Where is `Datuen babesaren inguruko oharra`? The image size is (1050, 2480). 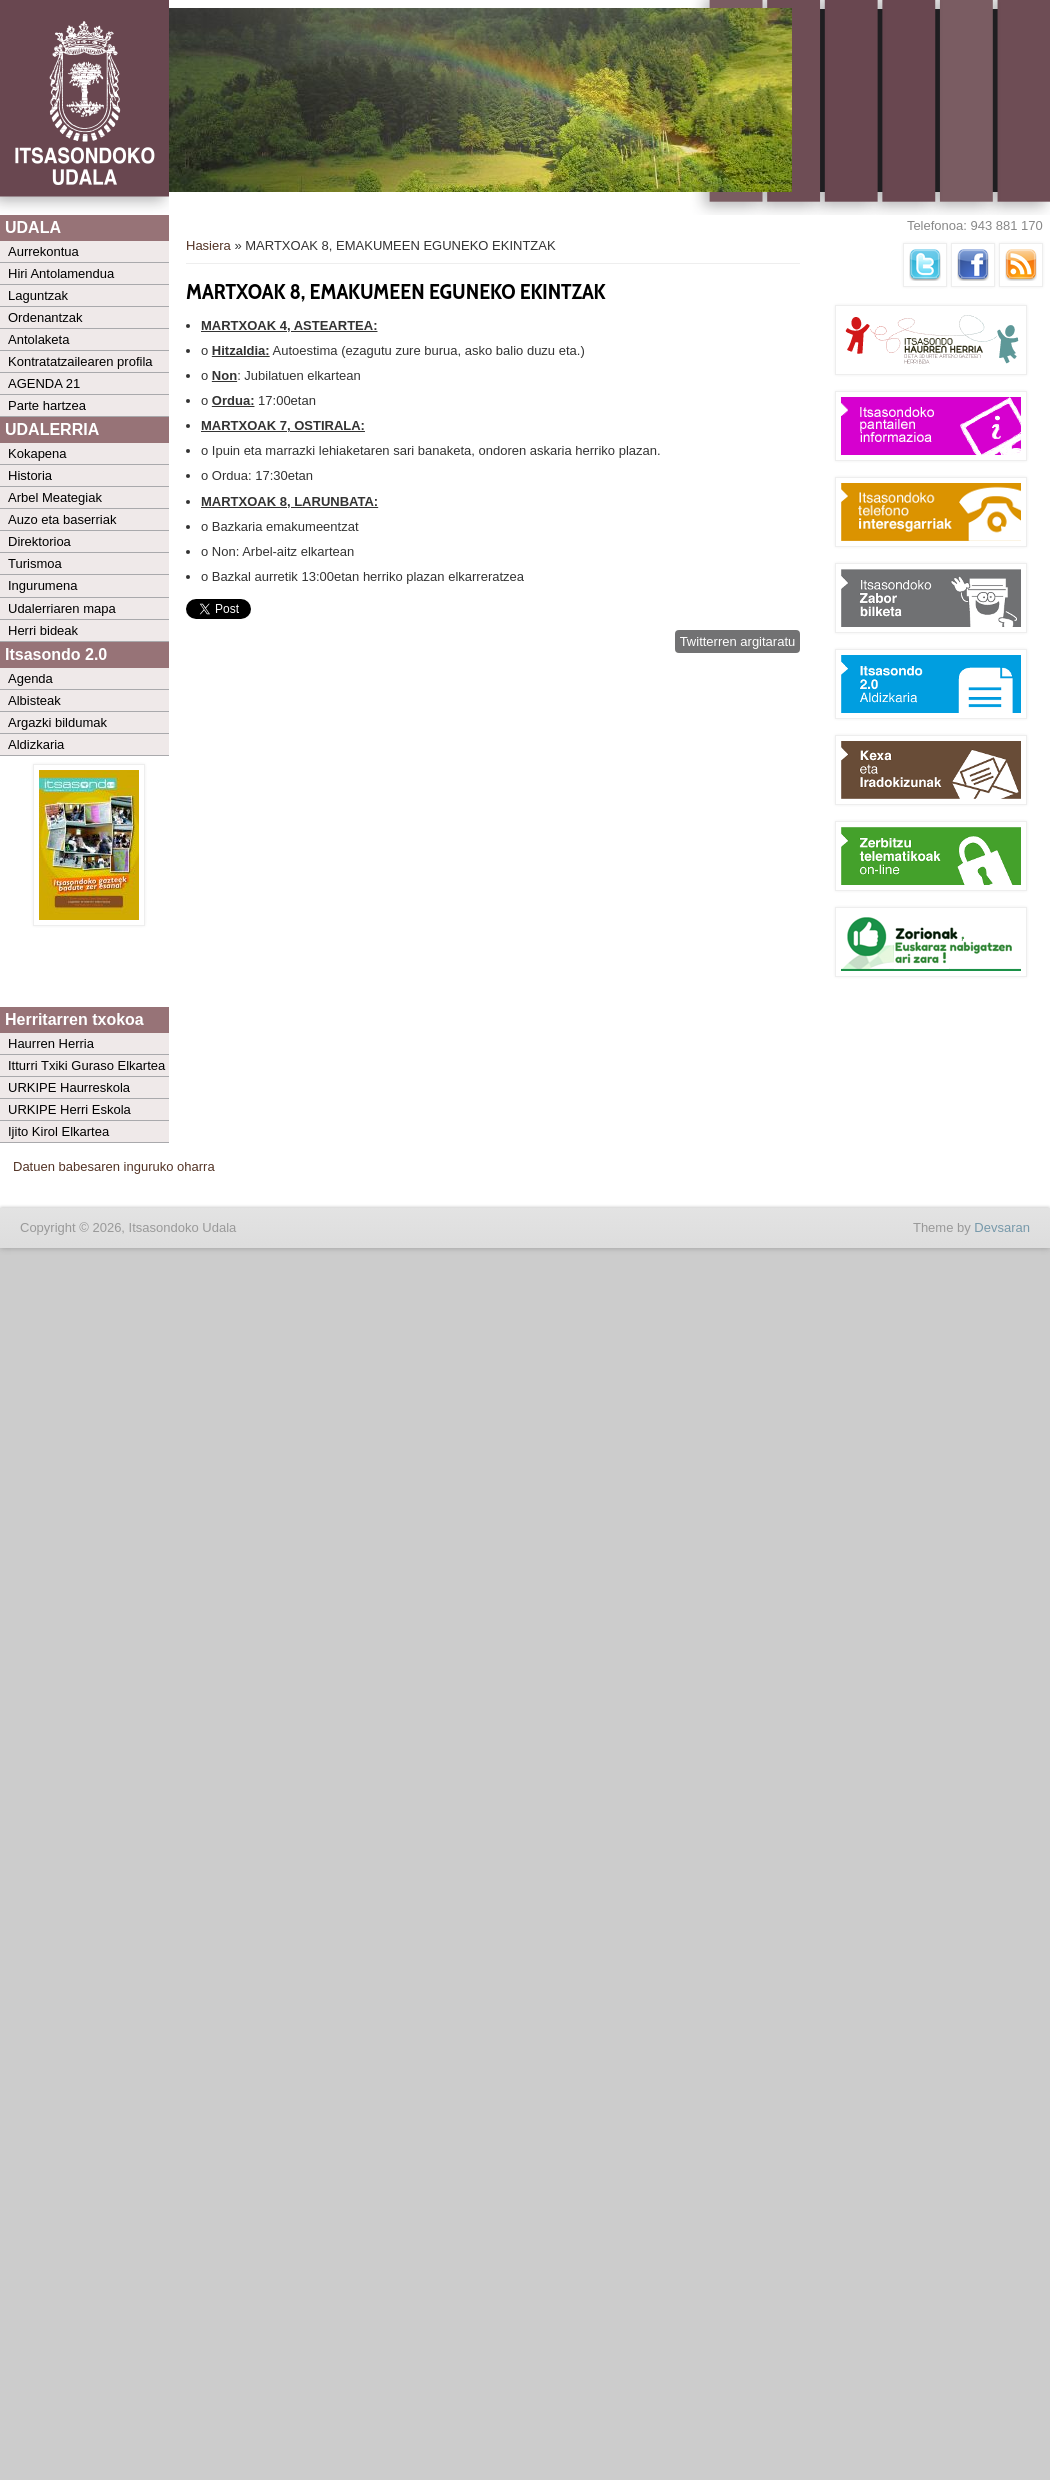 Datuen babesaren inguruko oharra is located at coordinates (114, 1166).